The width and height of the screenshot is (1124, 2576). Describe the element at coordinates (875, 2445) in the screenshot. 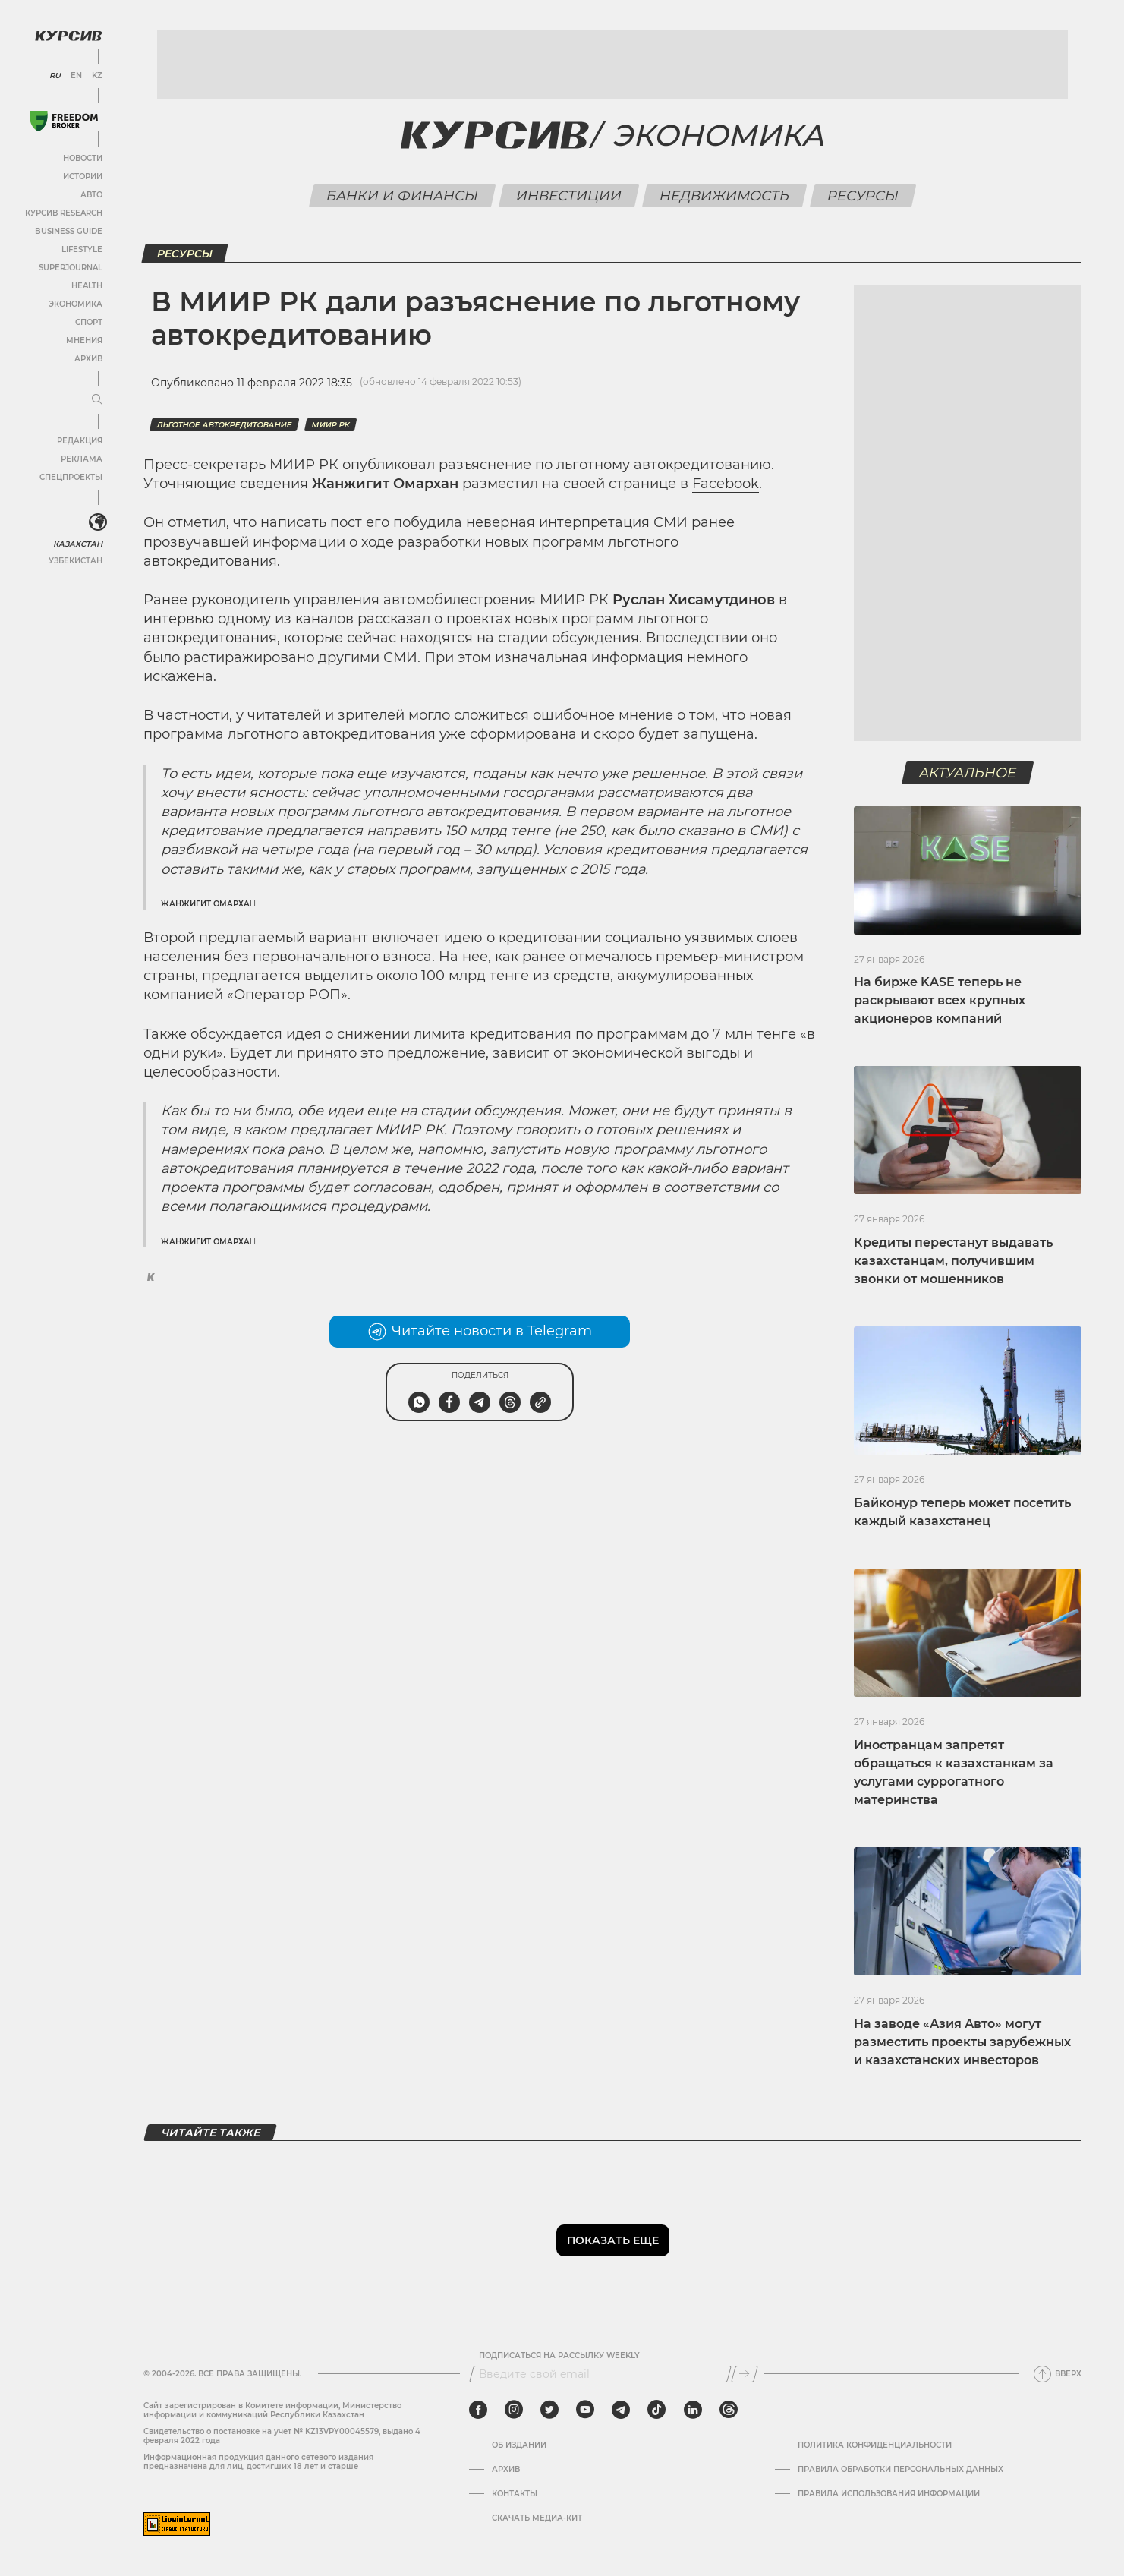

I see `Политика конфиденциальности` at that location.